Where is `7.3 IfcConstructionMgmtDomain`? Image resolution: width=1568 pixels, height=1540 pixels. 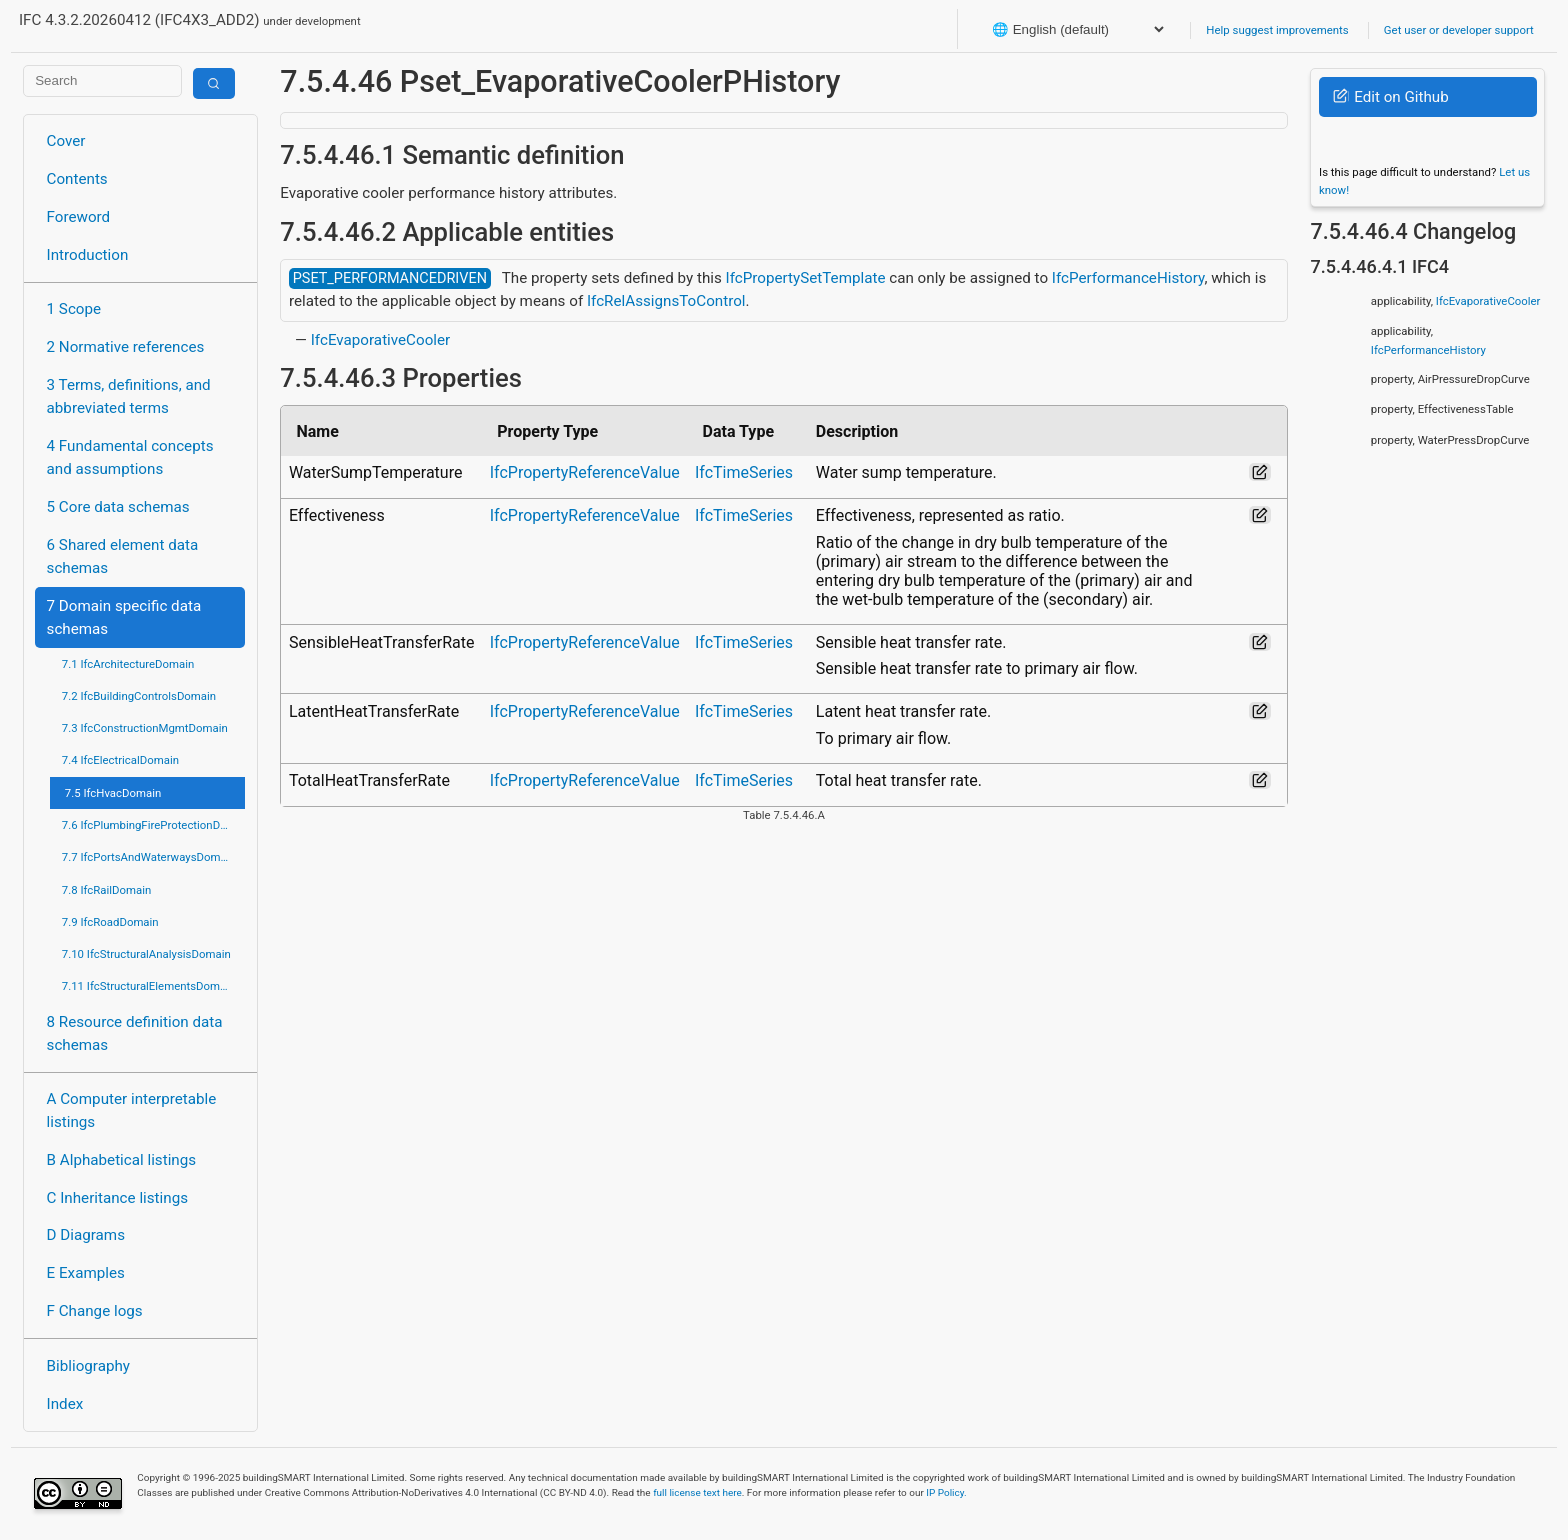 7.3 IfcConstructionMgmtDomain is located at coordinates (145, 728).